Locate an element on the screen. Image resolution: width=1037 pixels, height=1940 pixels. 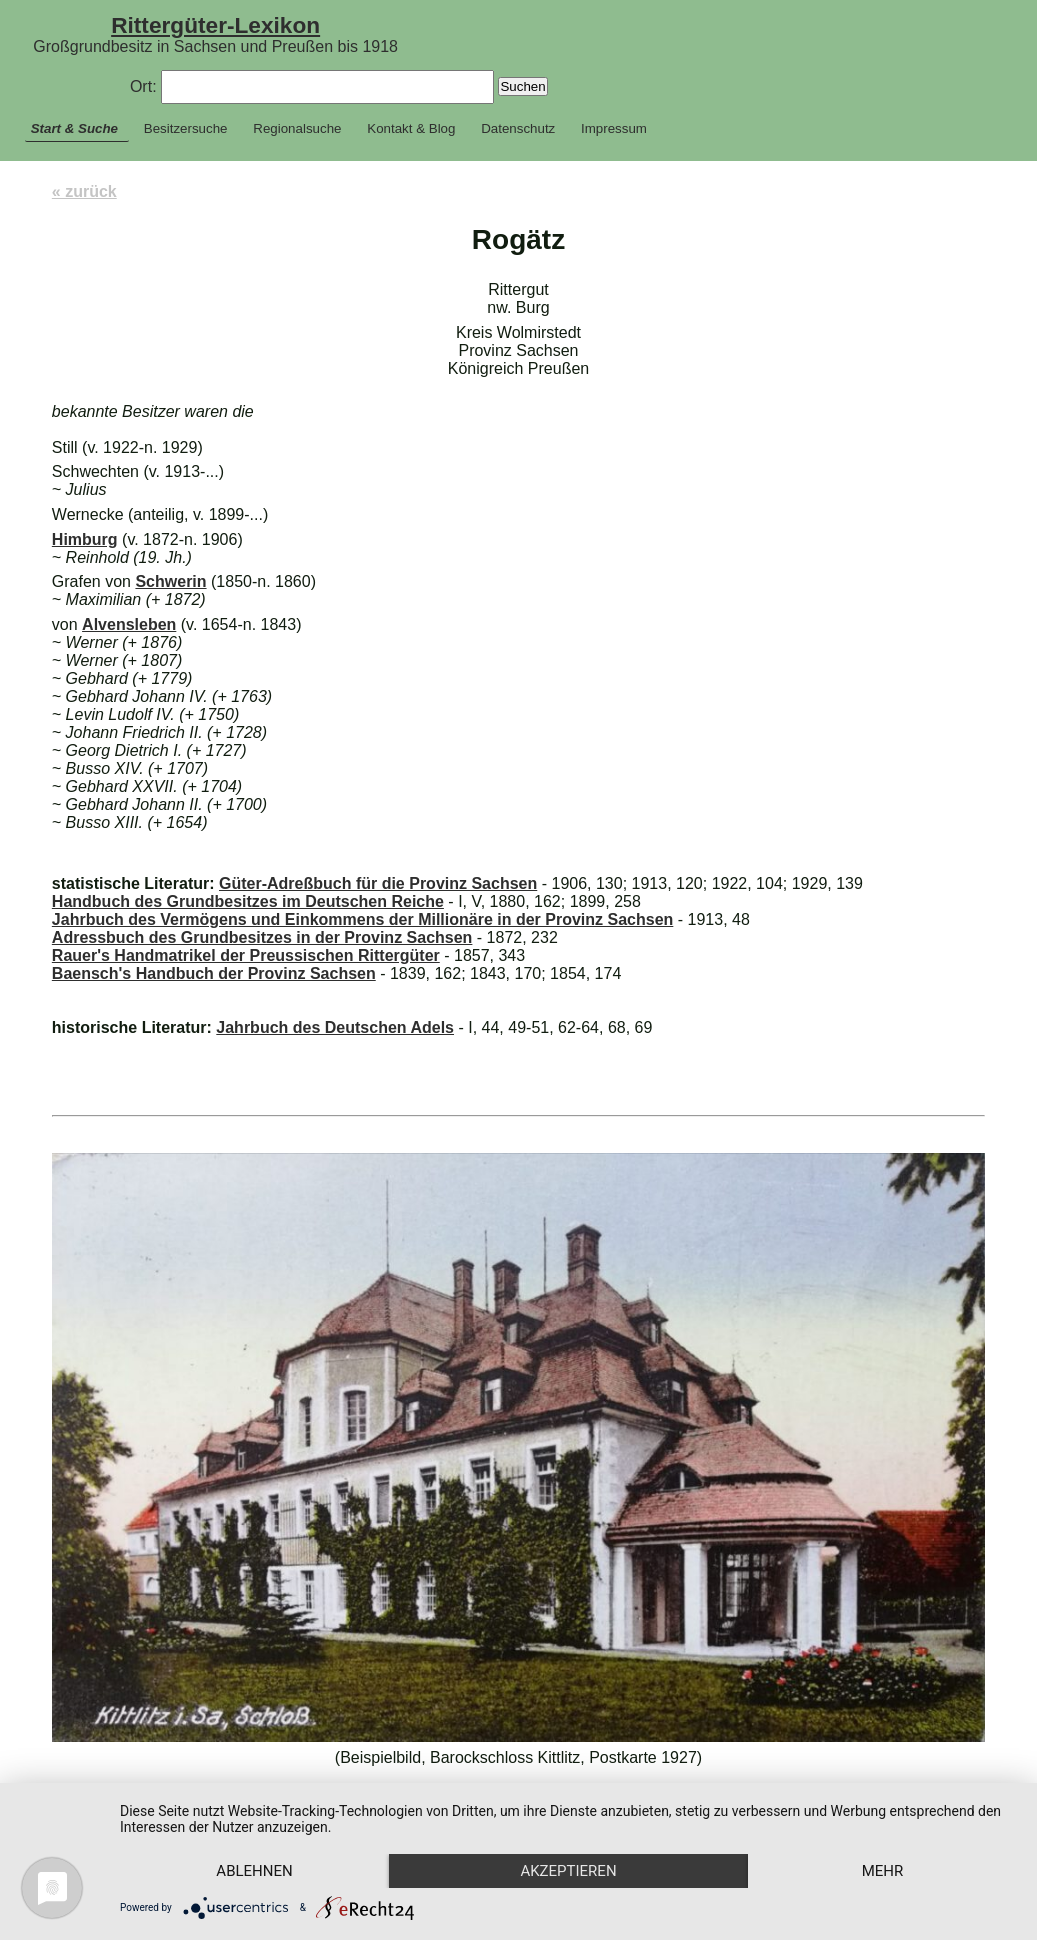
Kontakt & Blog is located at coordinates (411, 128).